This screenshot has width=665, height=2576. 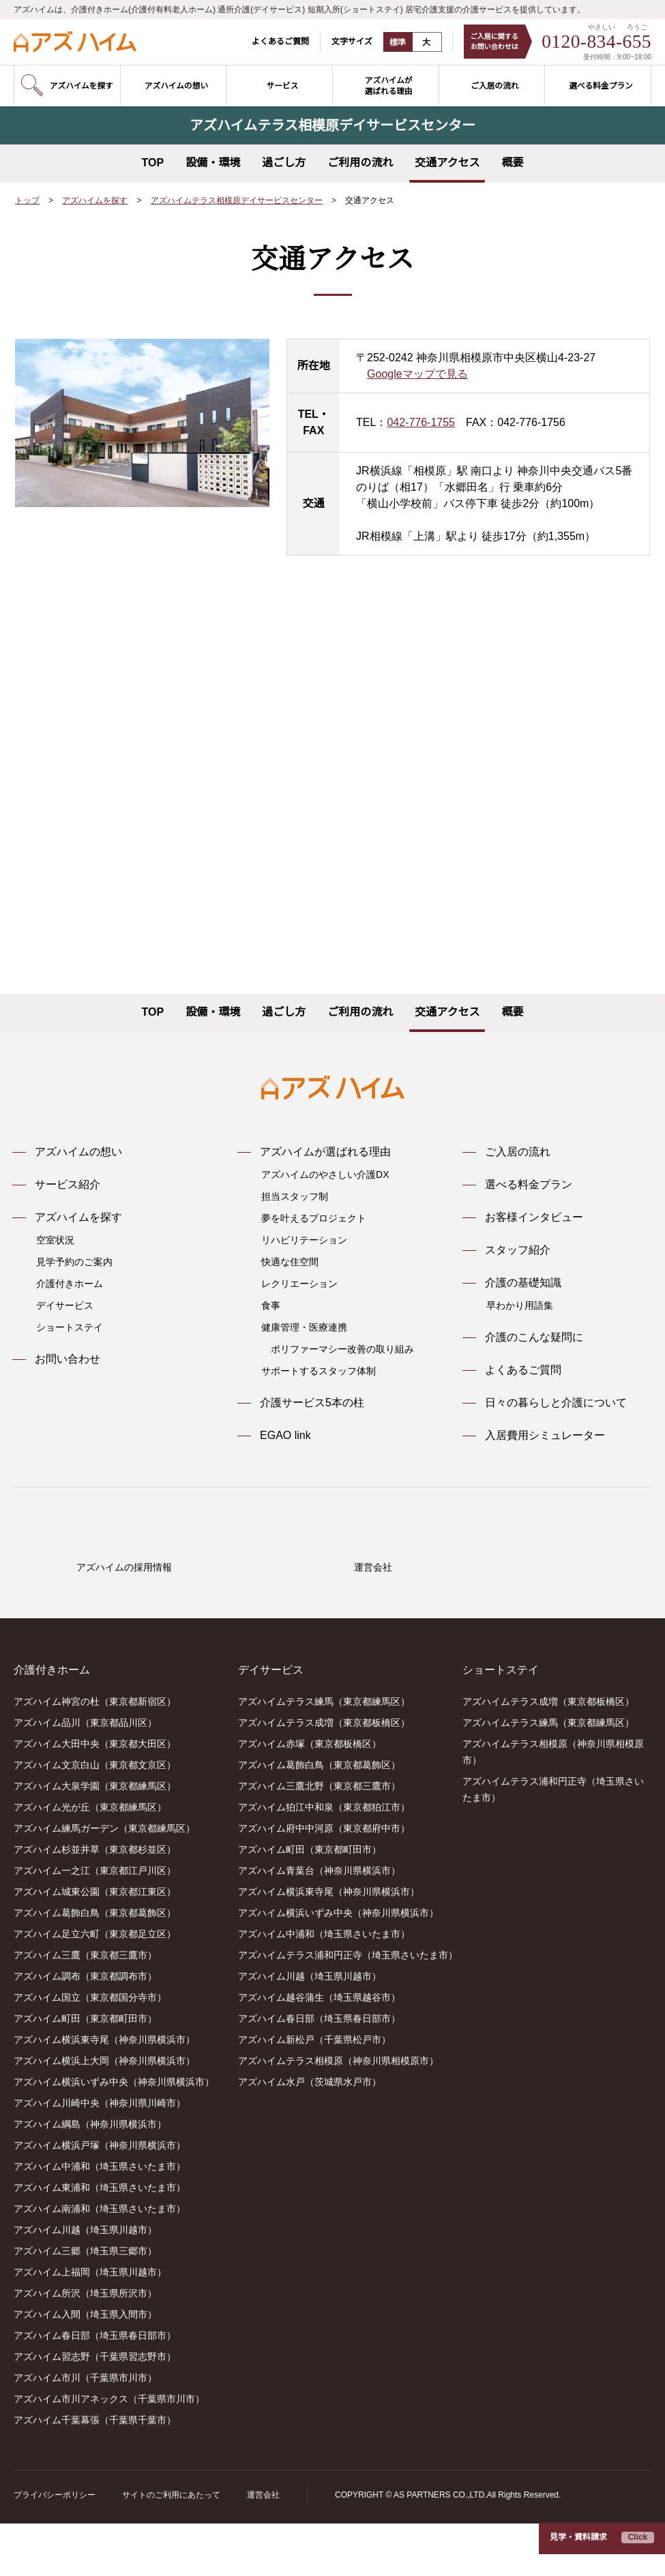 What do you see at coordinates (54, 2548) in the screenshot?
I see `プライバシーポリシー` at bounding box center [54, 2548].